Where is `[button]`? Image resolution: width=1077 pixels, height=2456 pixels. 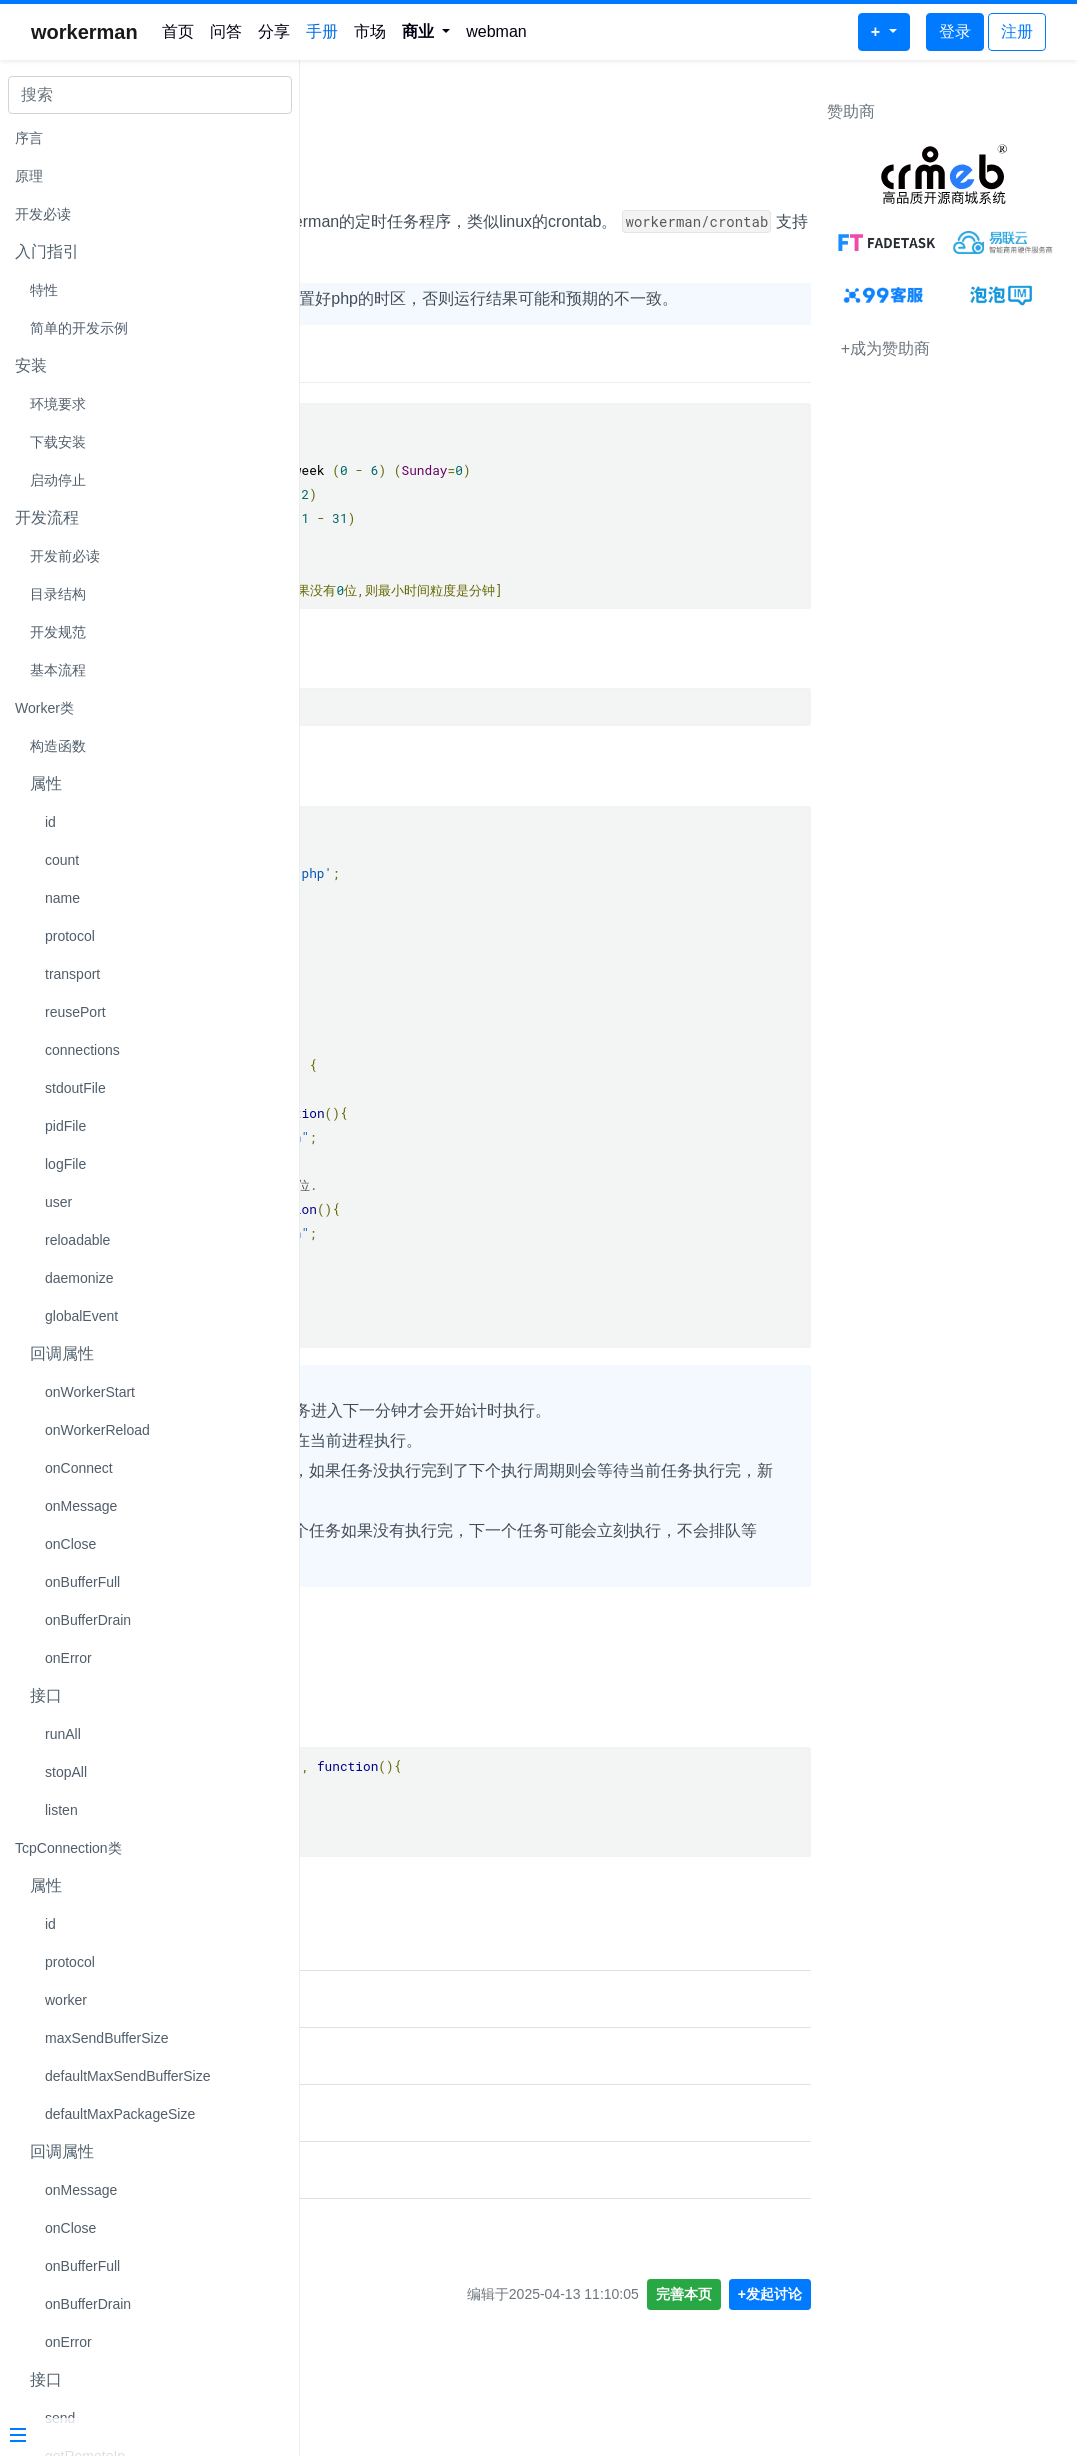
[button] is located at coordinates (426, 32).